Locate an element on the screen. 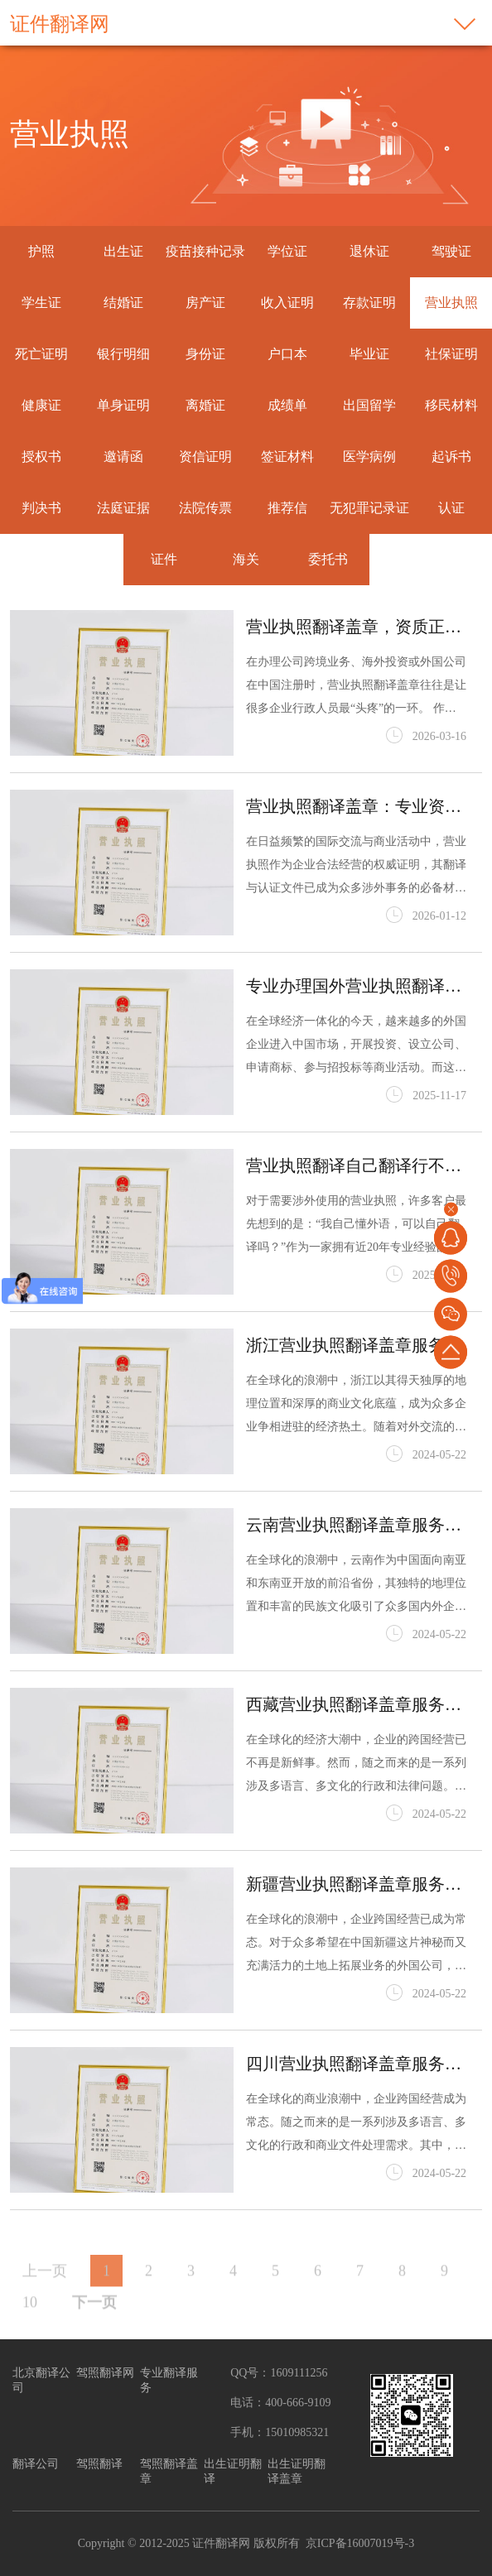 This screenshot has height=2576, width=492. 无犯罪记录证明 is located at coordinates (369, 533).